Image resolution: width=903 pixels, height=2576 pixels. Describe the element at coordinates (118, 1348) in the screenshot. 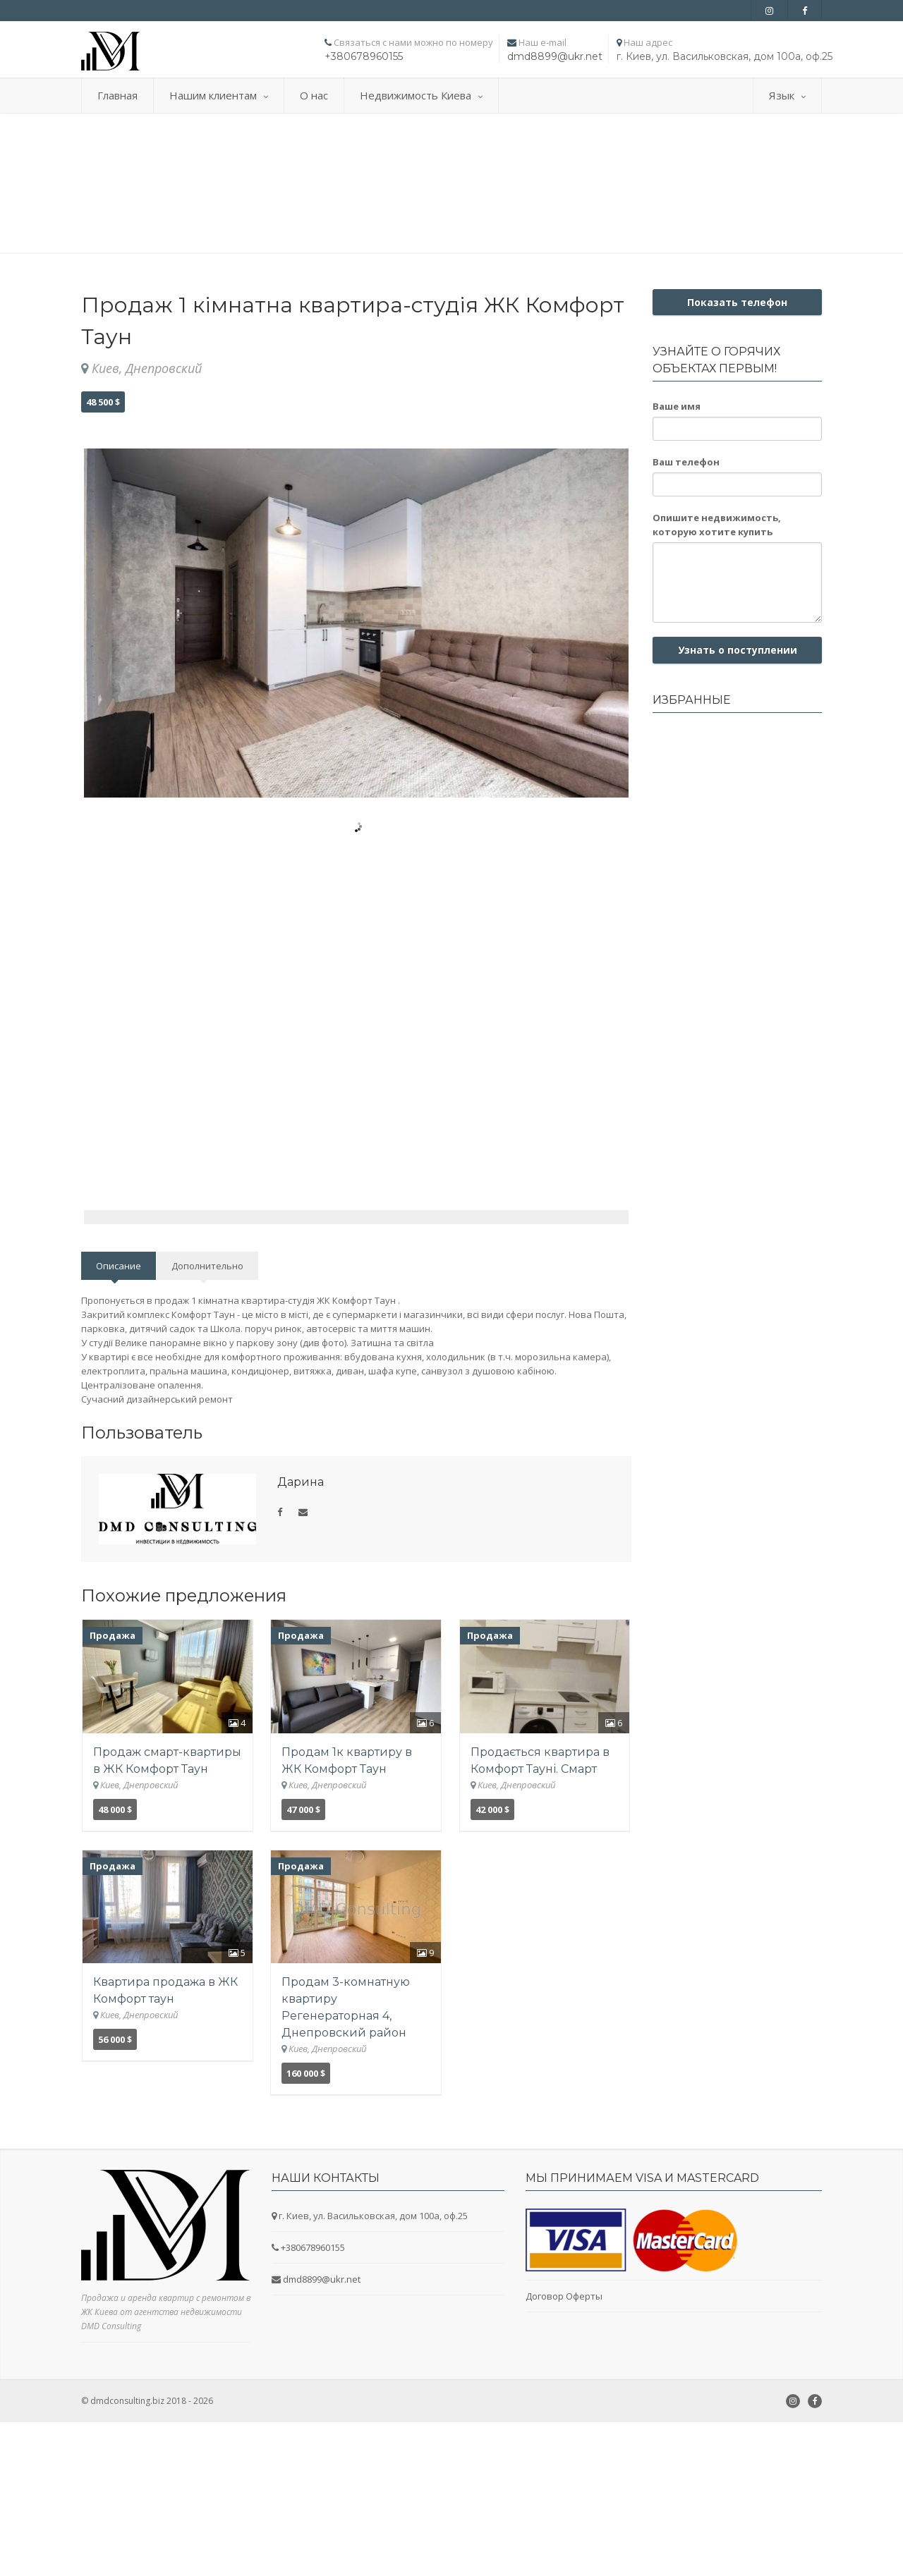

I see `Описание` at that location.